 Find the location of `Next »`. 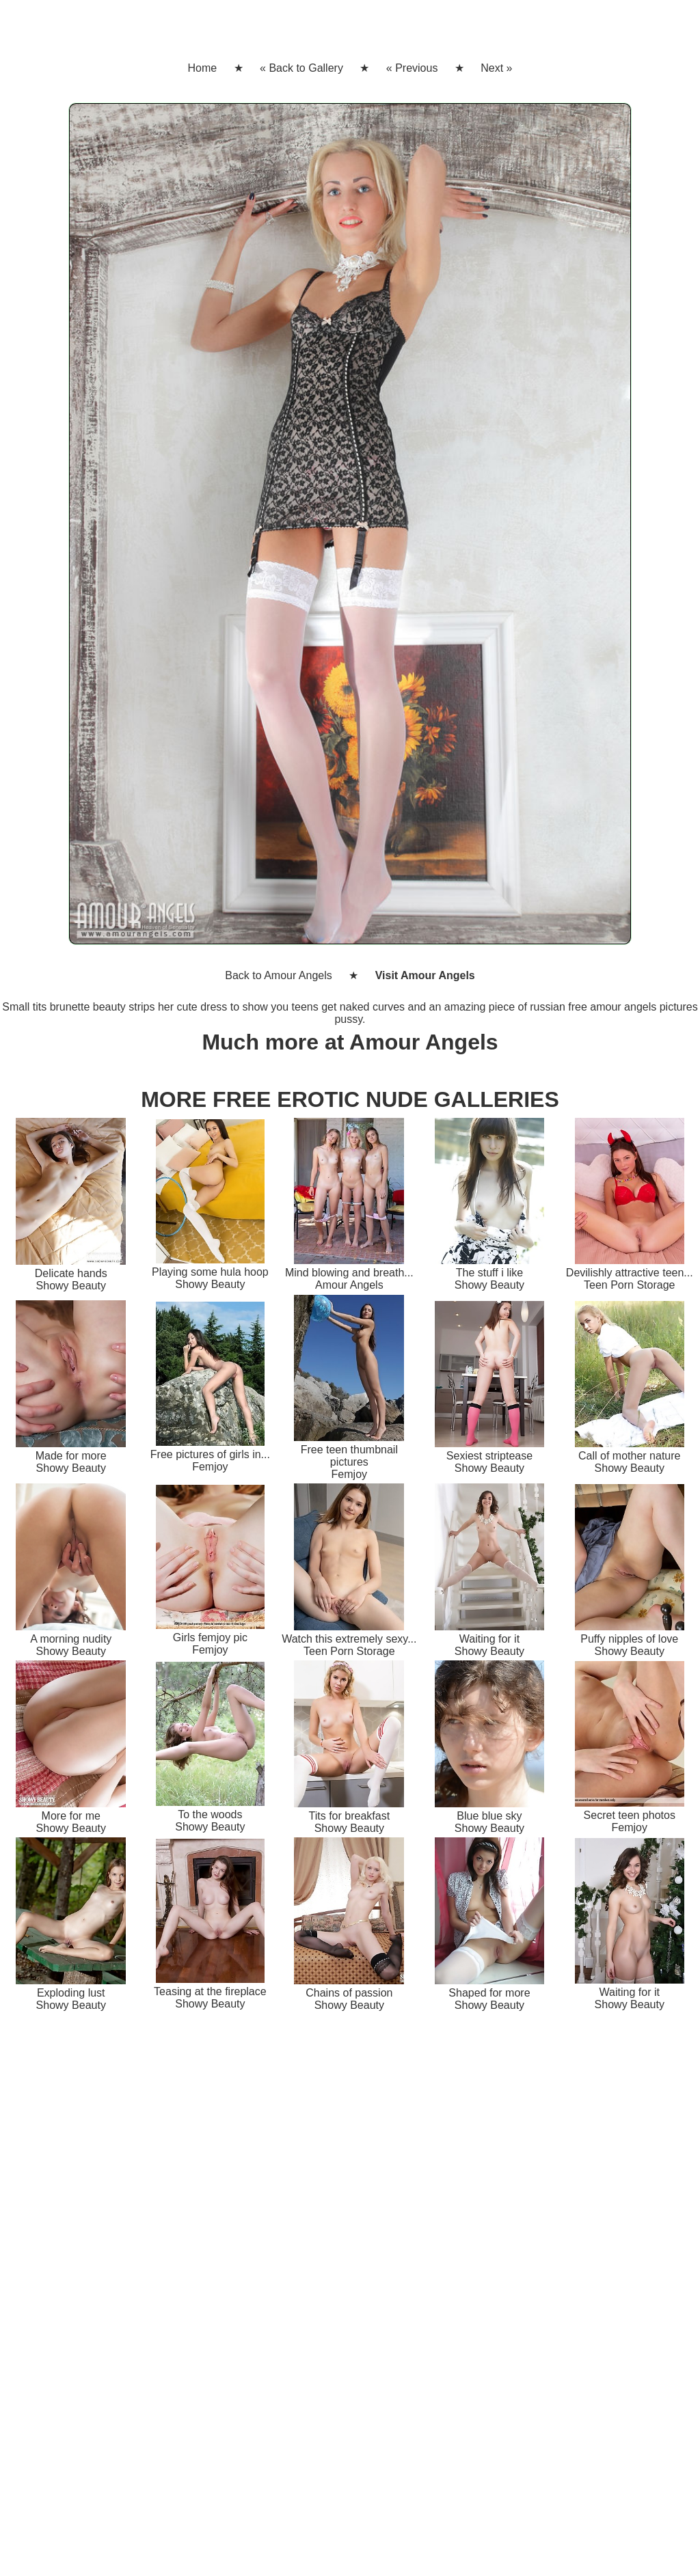

Next » is located at coordinates (496, 68).